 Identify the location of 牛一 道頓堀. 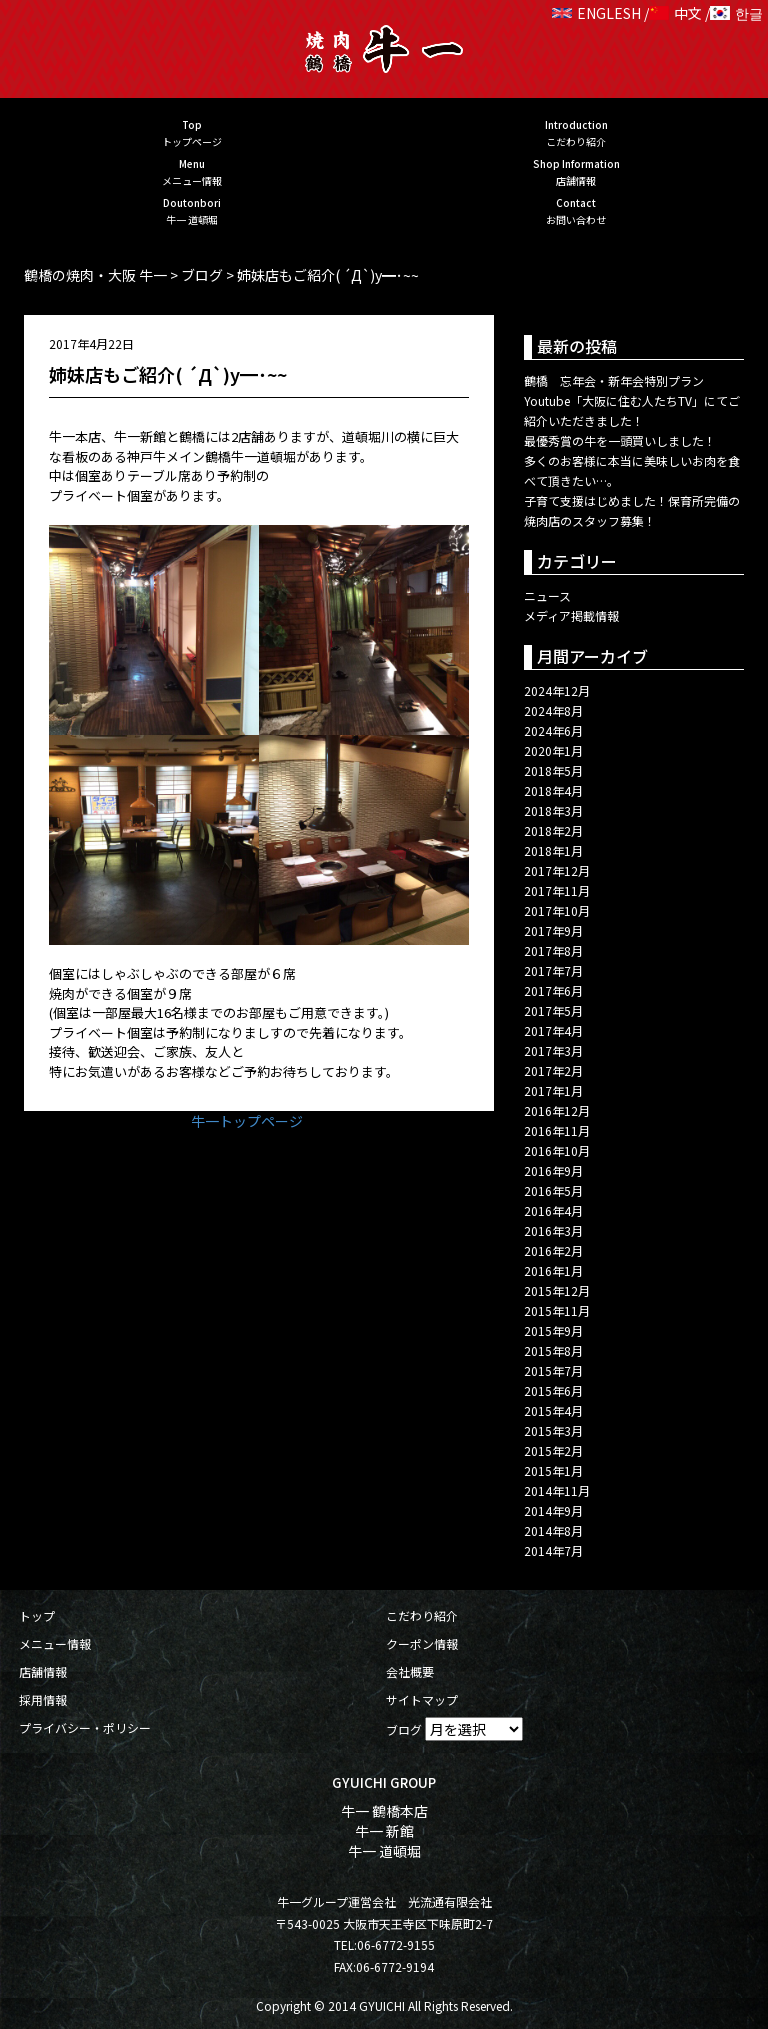
(384, 1851).